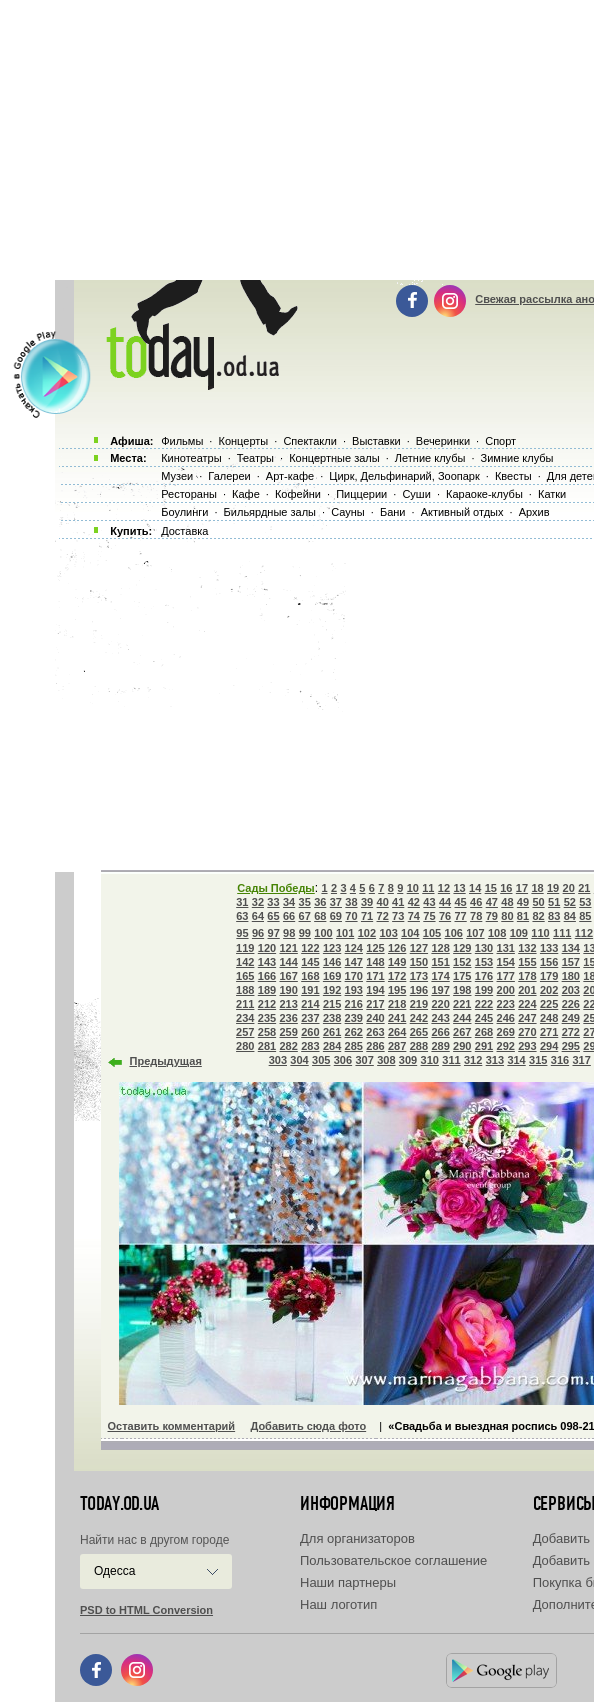  I want to click on 42, so click(414, 902).